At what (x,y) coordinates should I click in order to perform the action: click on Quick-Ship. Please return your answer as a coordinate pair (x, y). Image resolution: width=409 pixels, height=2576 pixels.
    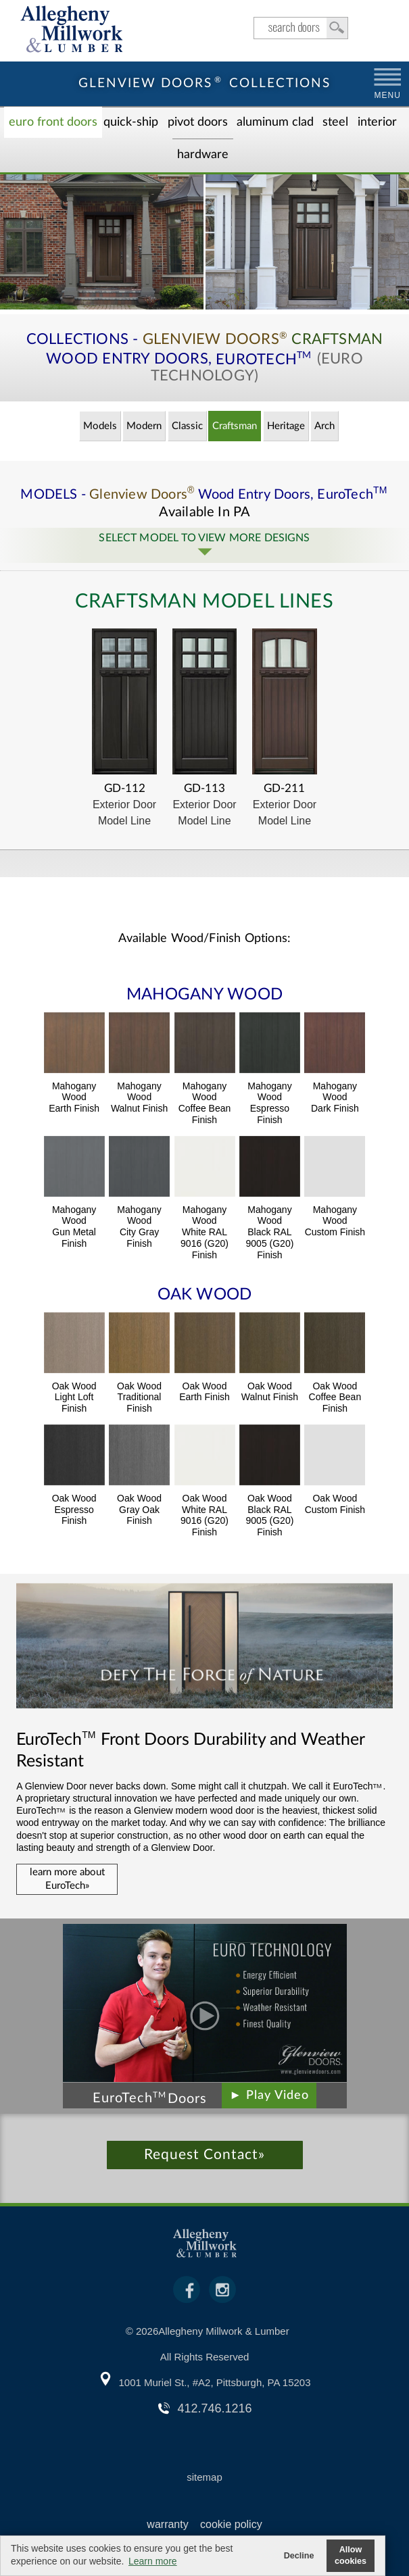
    Looking at the image, I should click on (130, 122).